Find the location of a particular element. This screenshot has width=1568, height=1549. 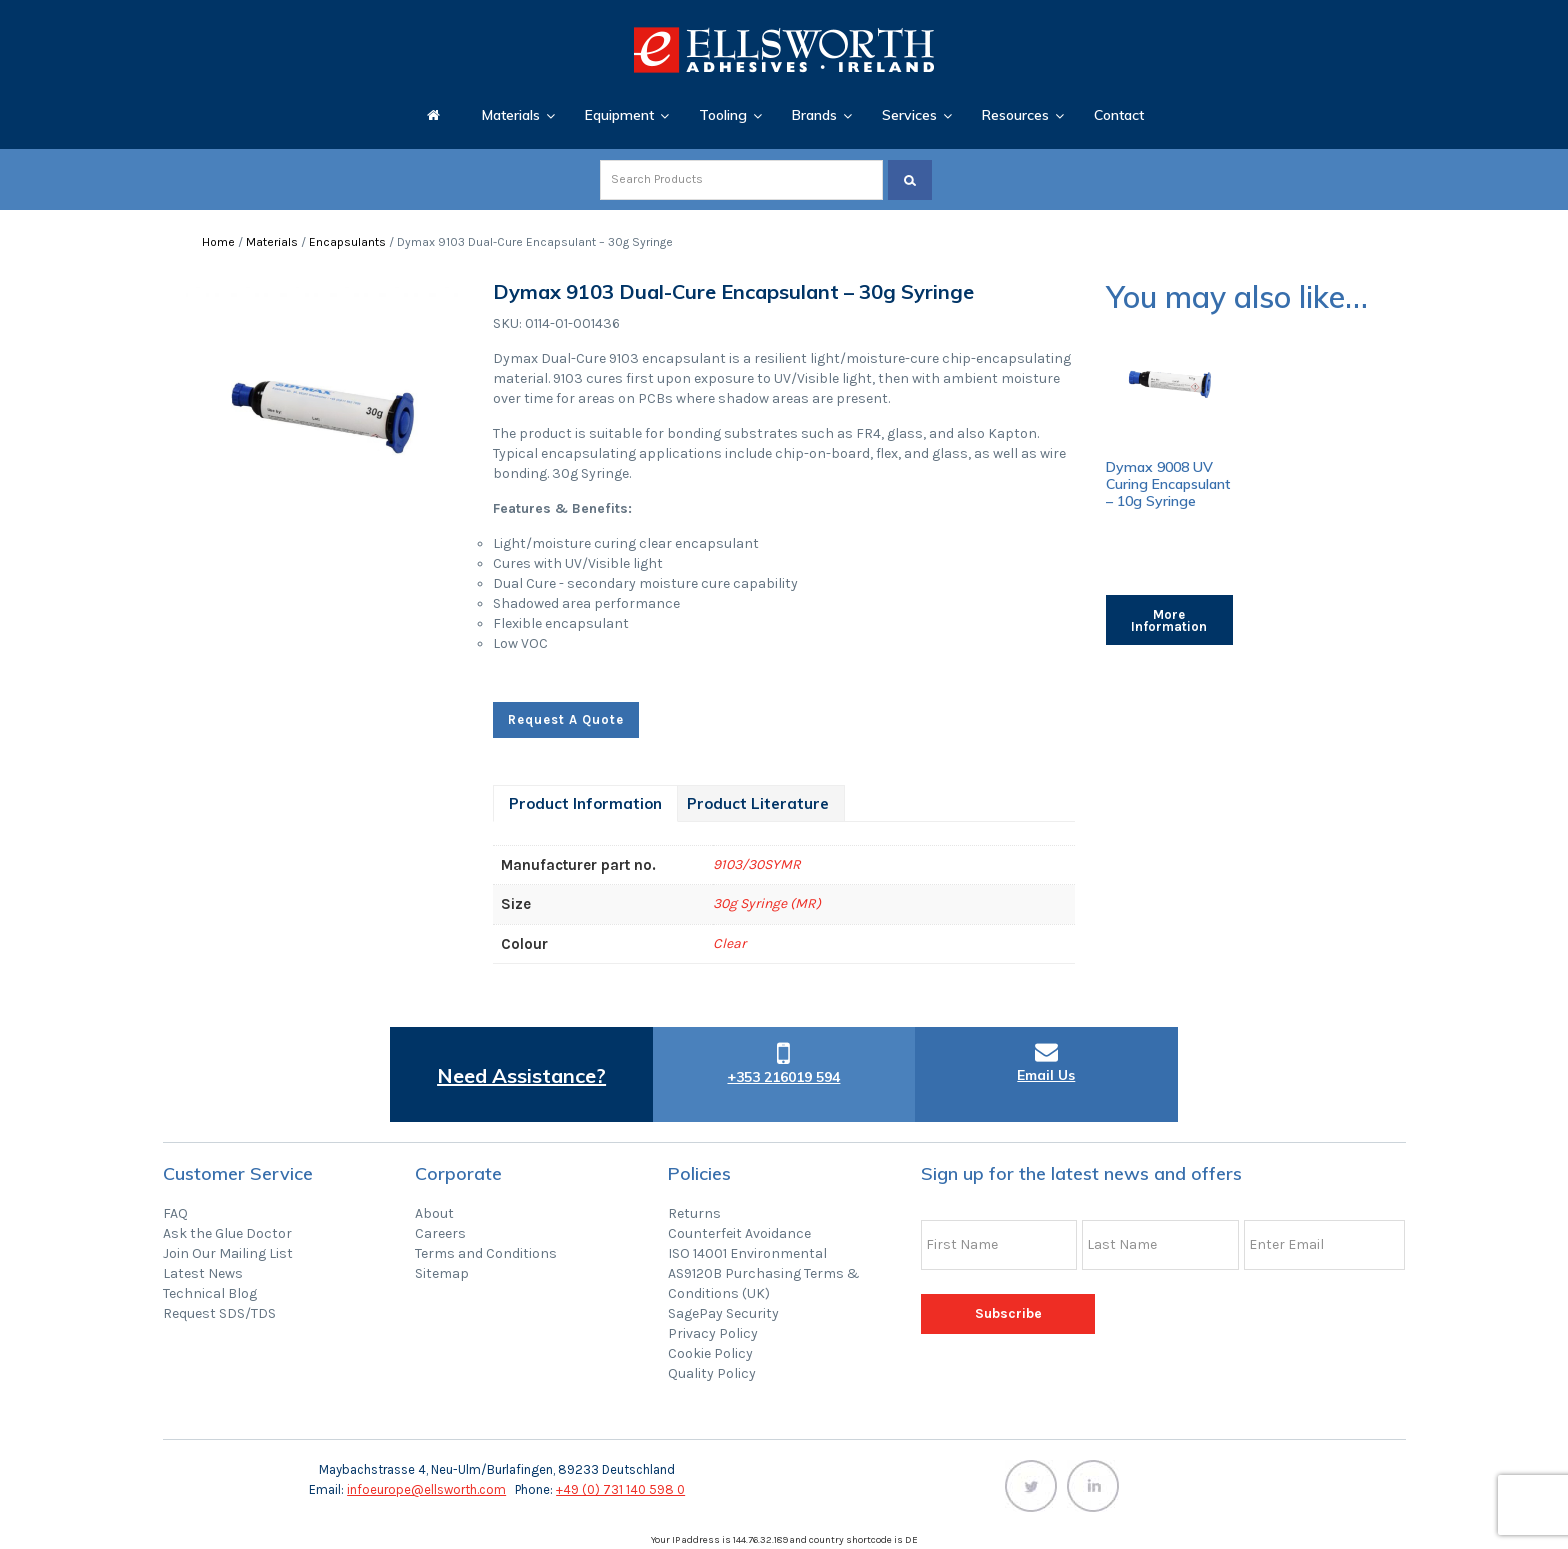

Terms and Conditions is located at coordinates (486, 1253).